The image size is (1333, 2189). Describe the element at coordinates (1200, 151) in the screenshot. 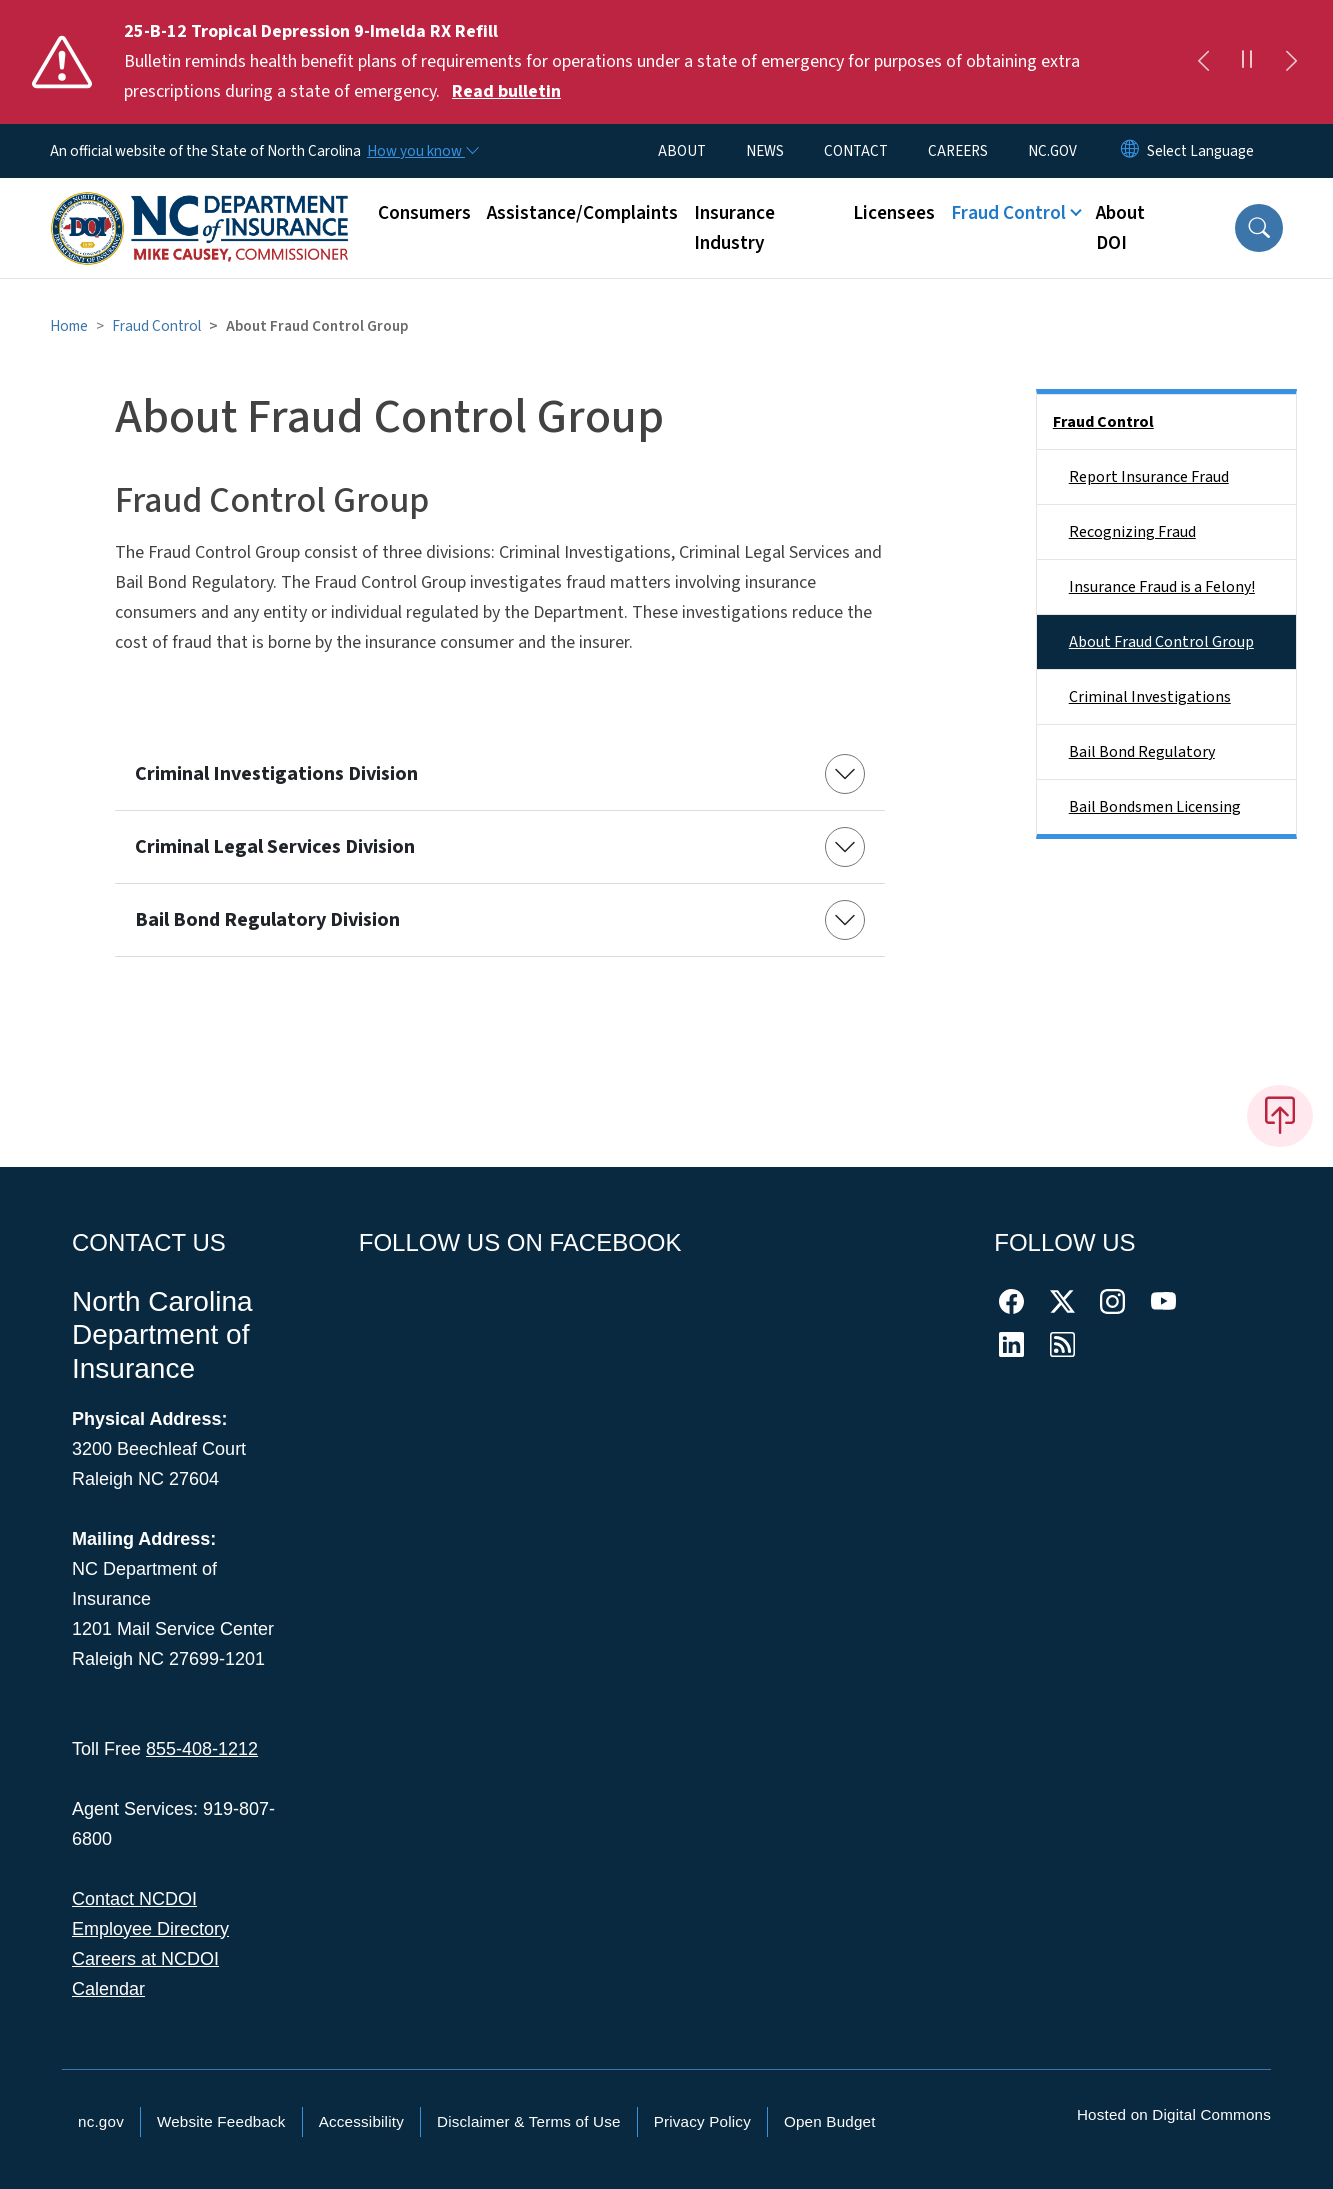

I see `[language]` at that location.